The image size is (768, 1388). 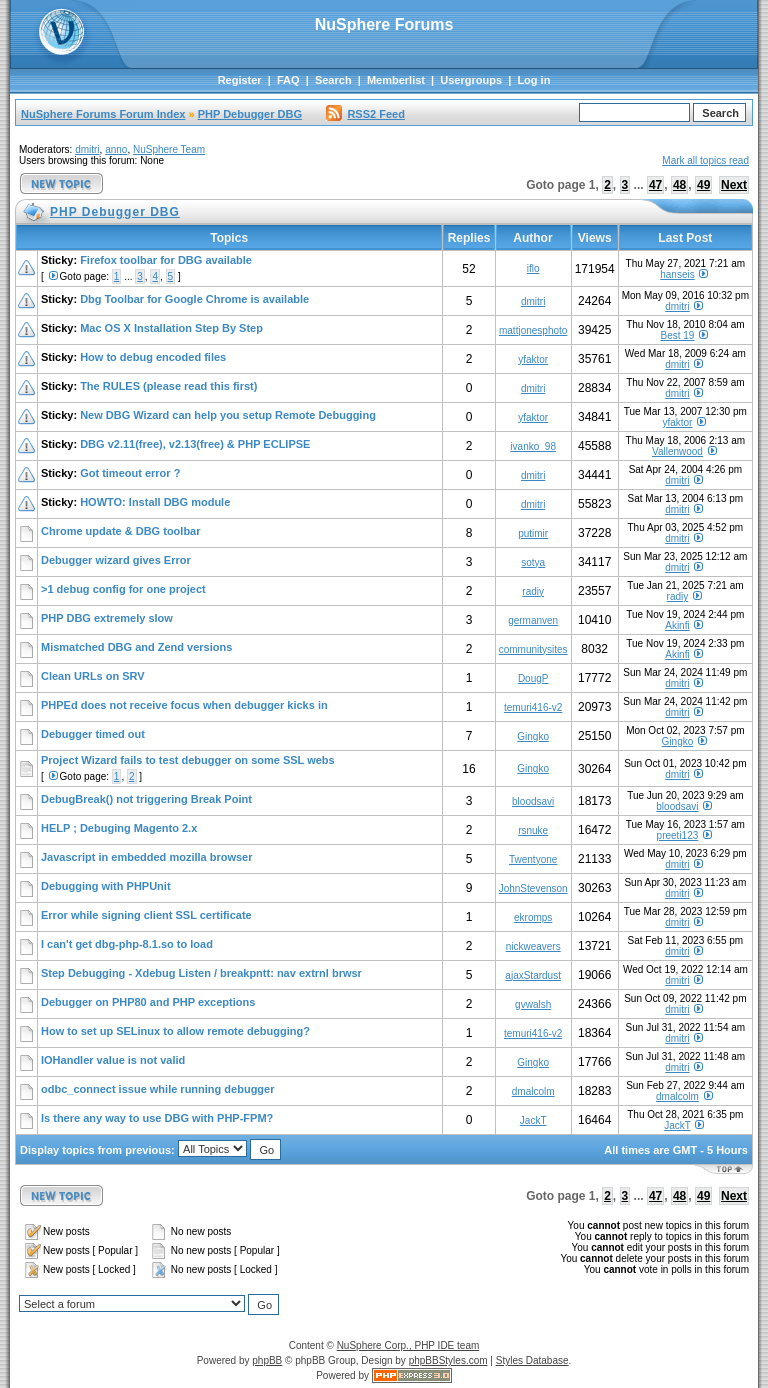 What do you see at coordinates (168, 386) in the screenshot?
I see `The RULES (please read this first)` at bounding box center [168, 386].